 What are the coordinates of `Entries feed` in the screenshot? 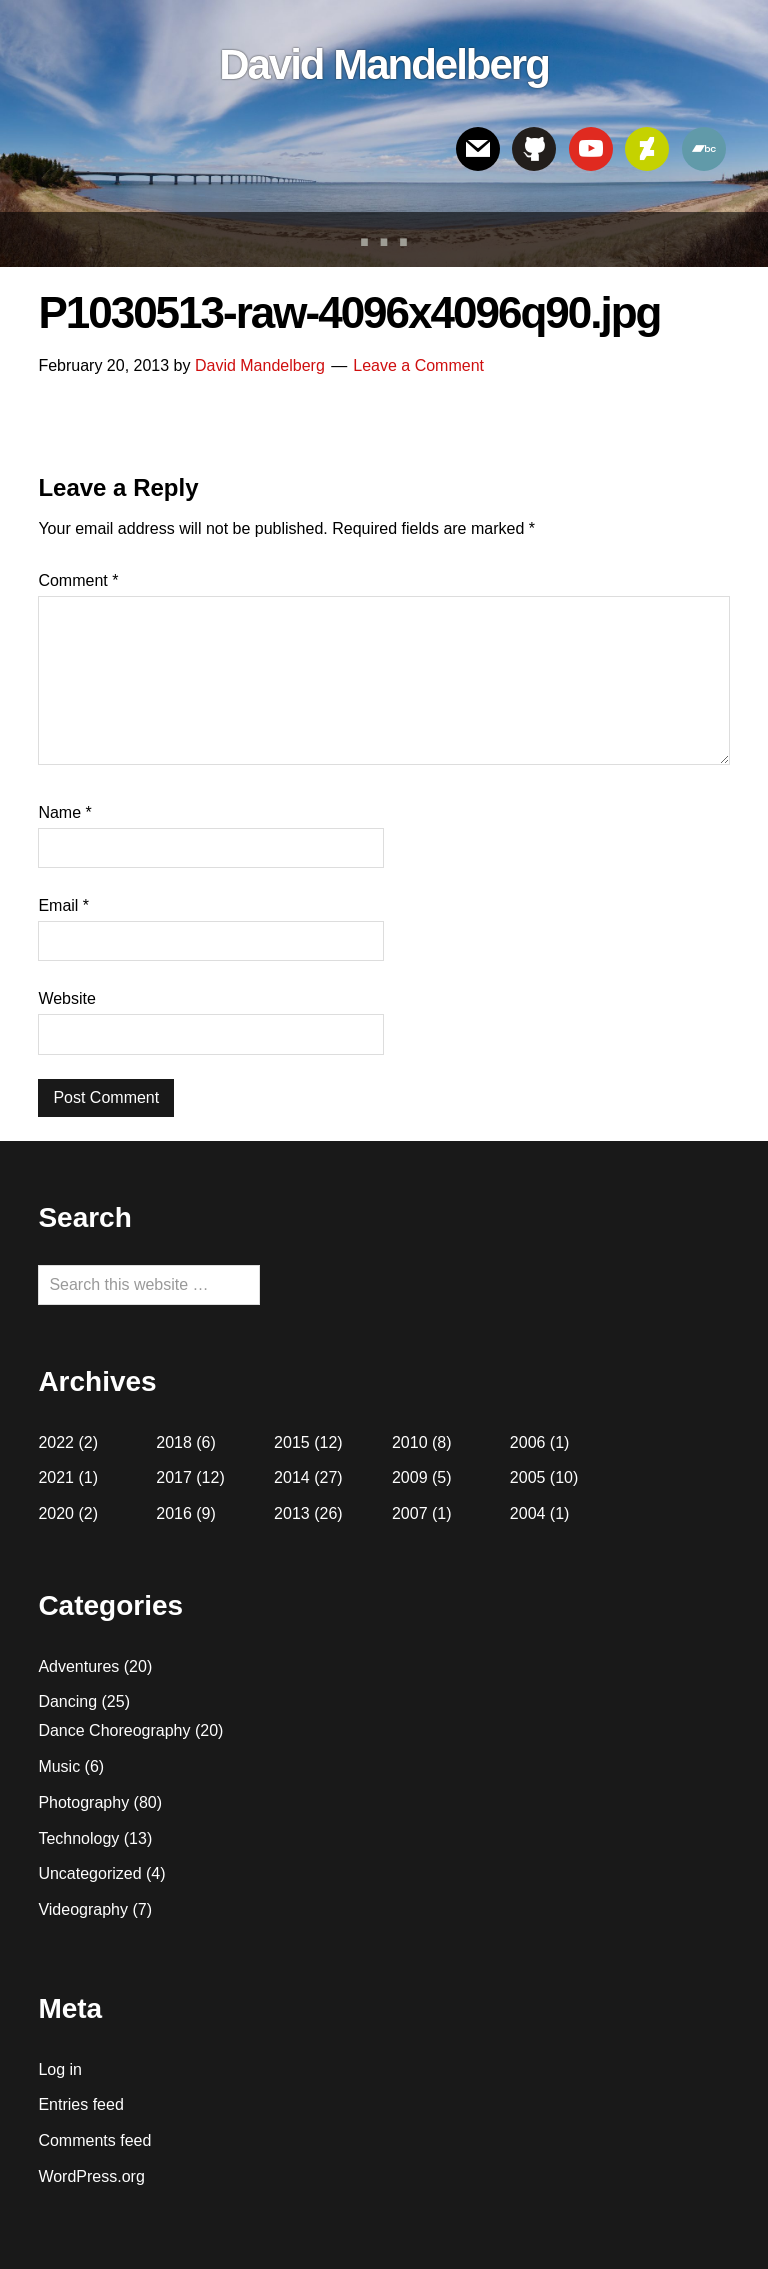 It's located at (80, 2104).